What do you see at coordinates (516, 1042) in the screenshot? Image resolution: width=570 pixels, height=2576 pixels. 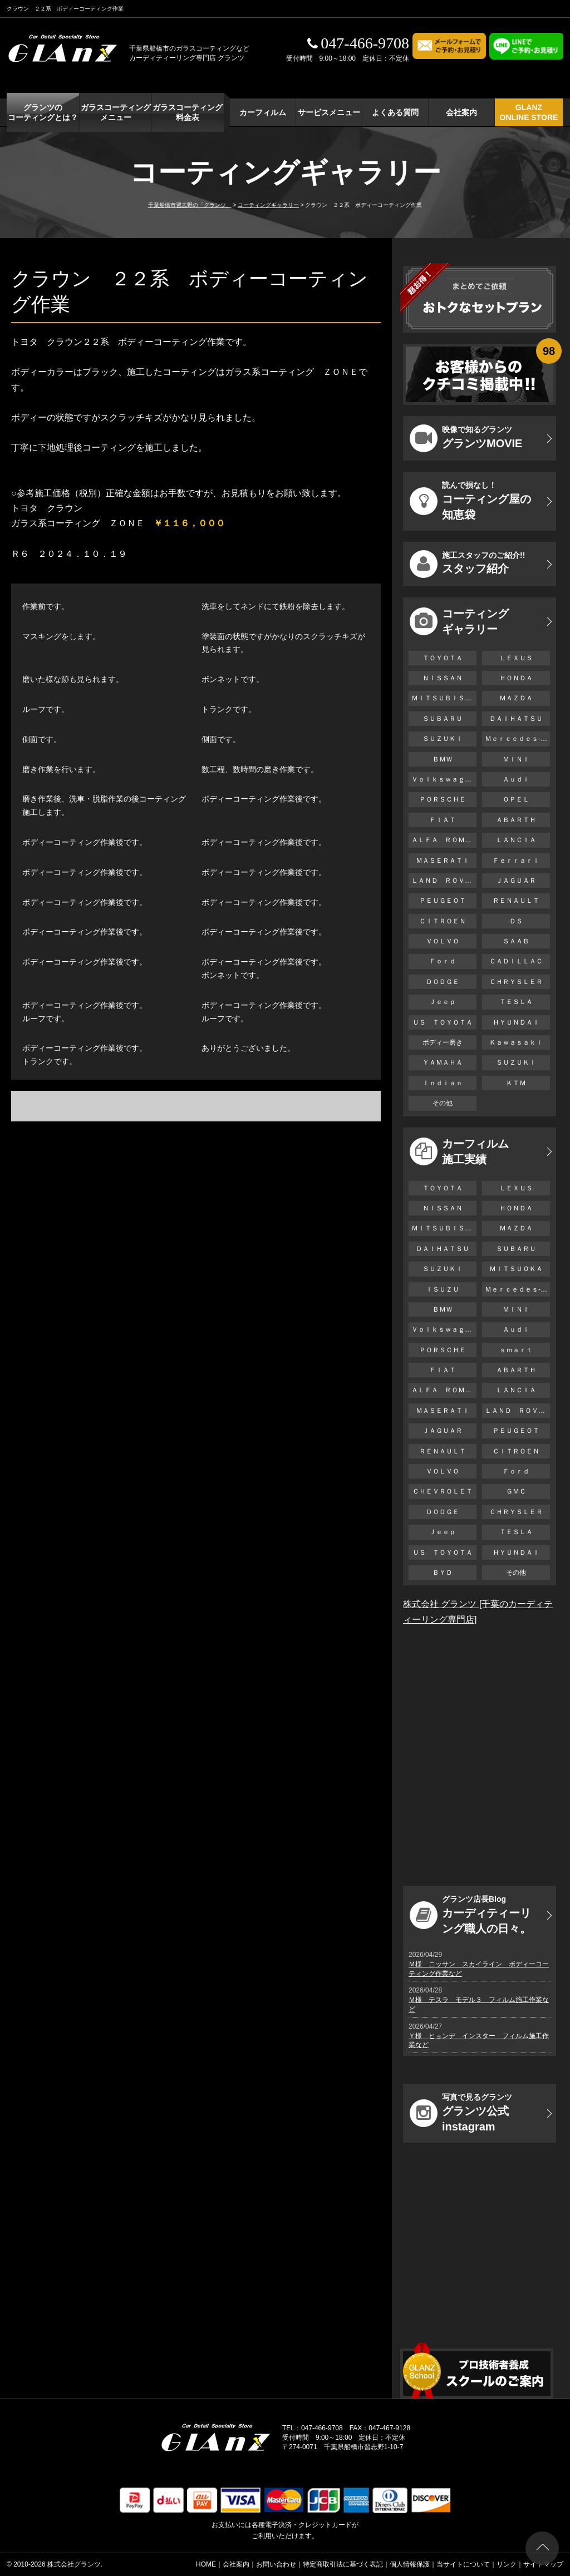 I see `Ｋａｗａｓａｋｉ` at bounding box center [516, 1042].